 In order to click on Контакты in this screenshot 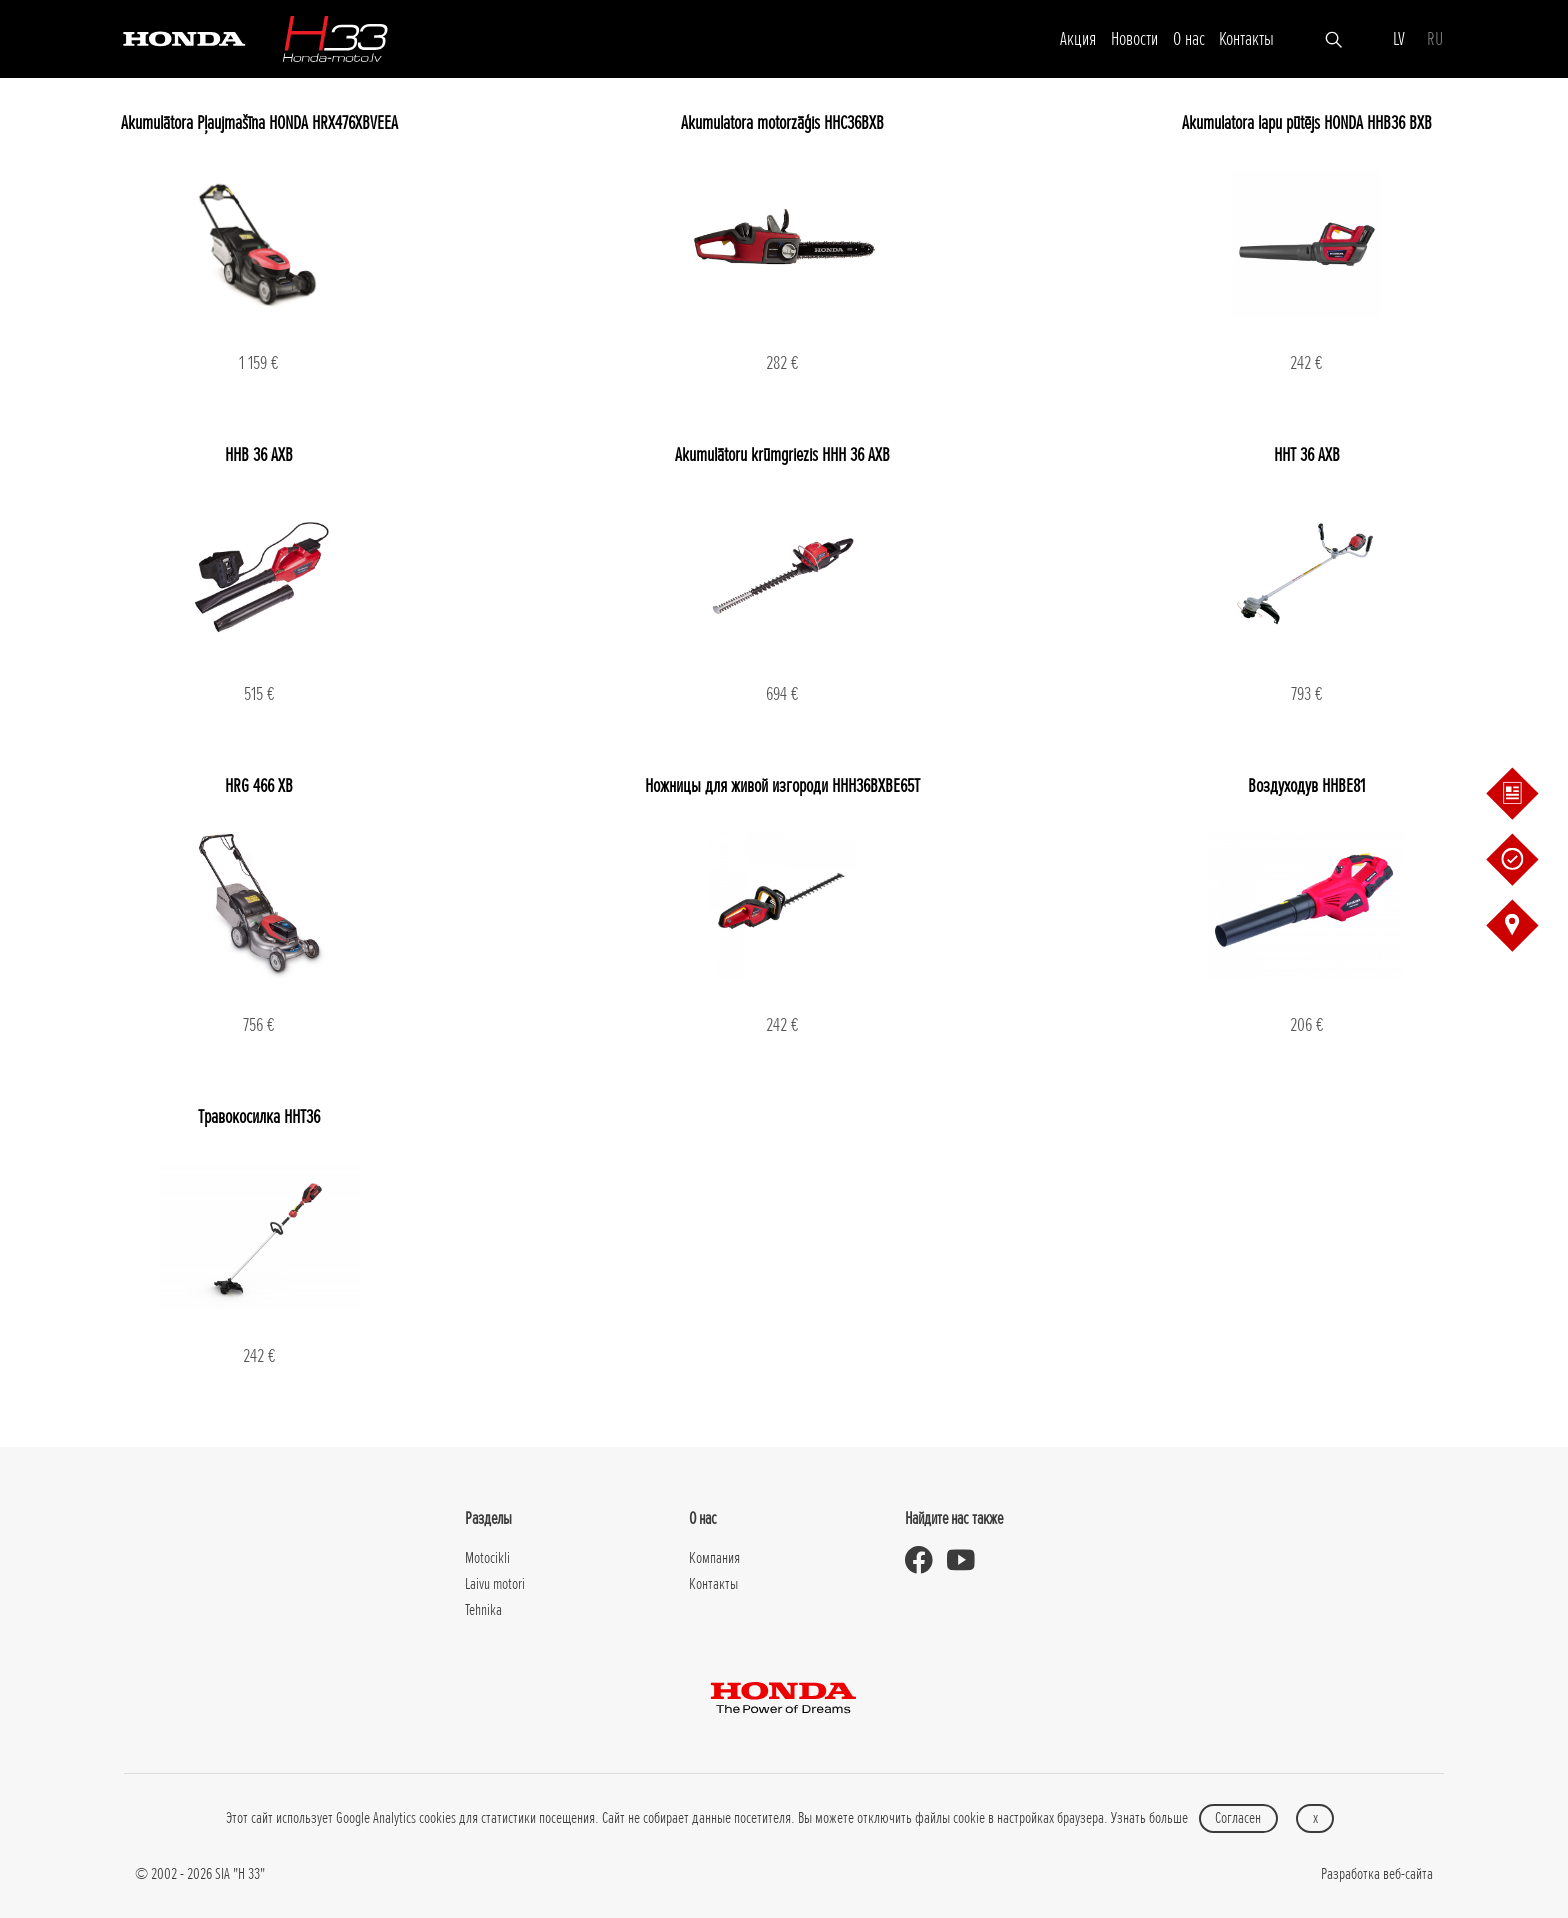, I will do `click(1246, 38)`.